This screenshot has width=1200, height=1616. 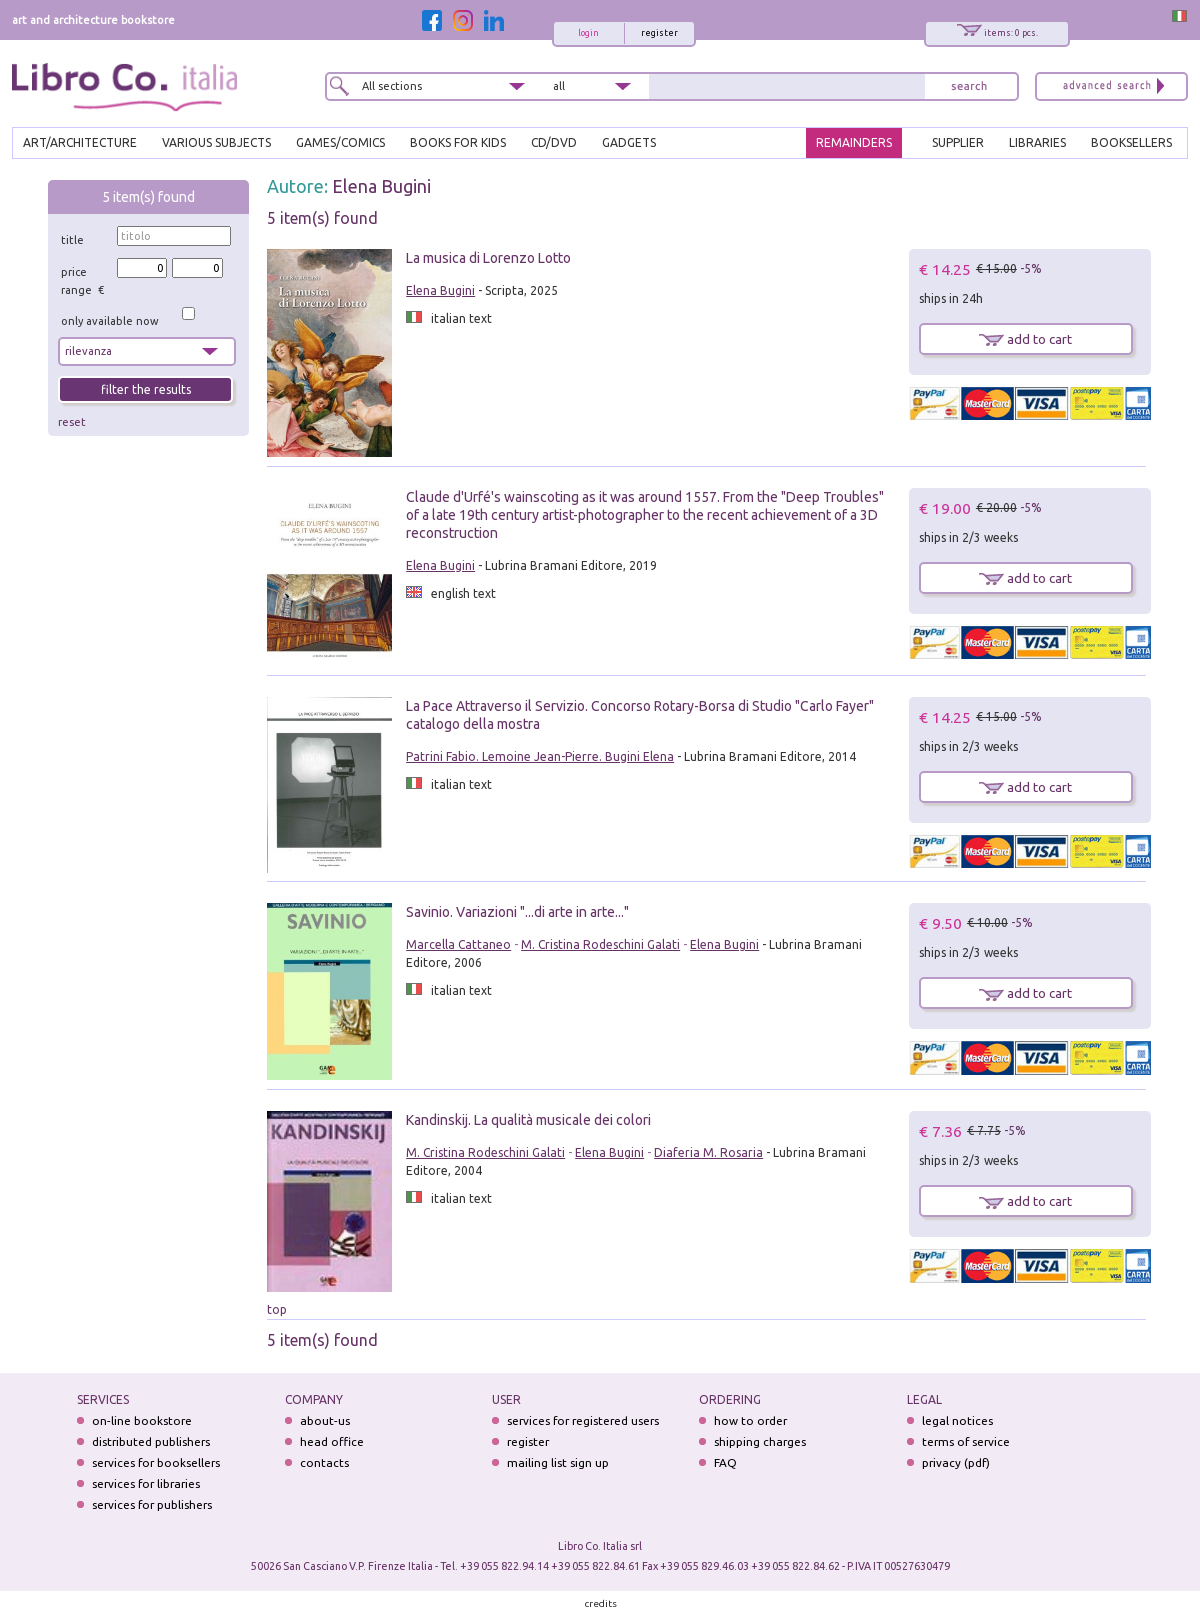 I want to click on SUPPLIER, so click(x=958, y=142).